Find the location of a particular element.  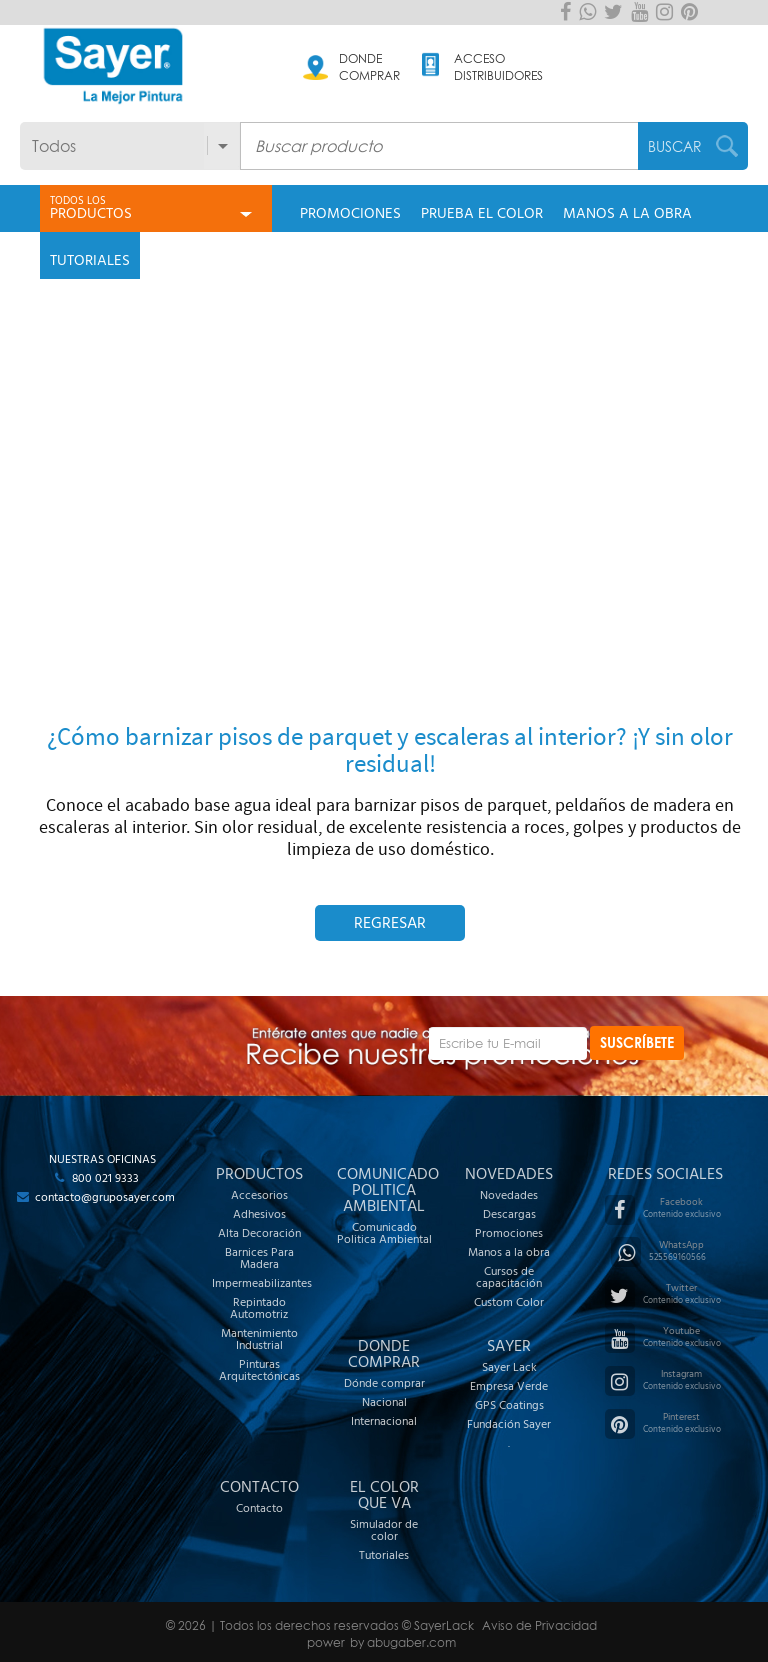

Adhesivos is located at coordinates (259, 1214).